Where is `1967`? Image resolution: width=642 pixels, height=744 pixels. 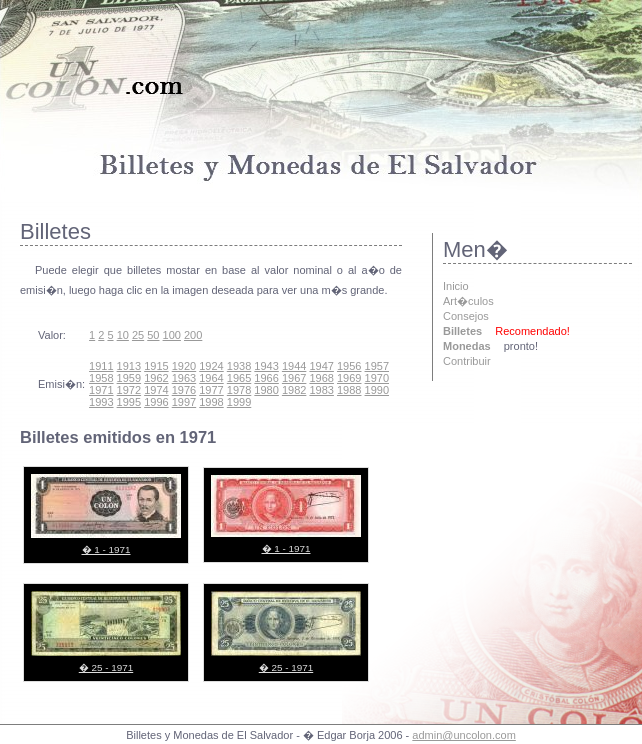
1967 is located at coordinates (294, 378).